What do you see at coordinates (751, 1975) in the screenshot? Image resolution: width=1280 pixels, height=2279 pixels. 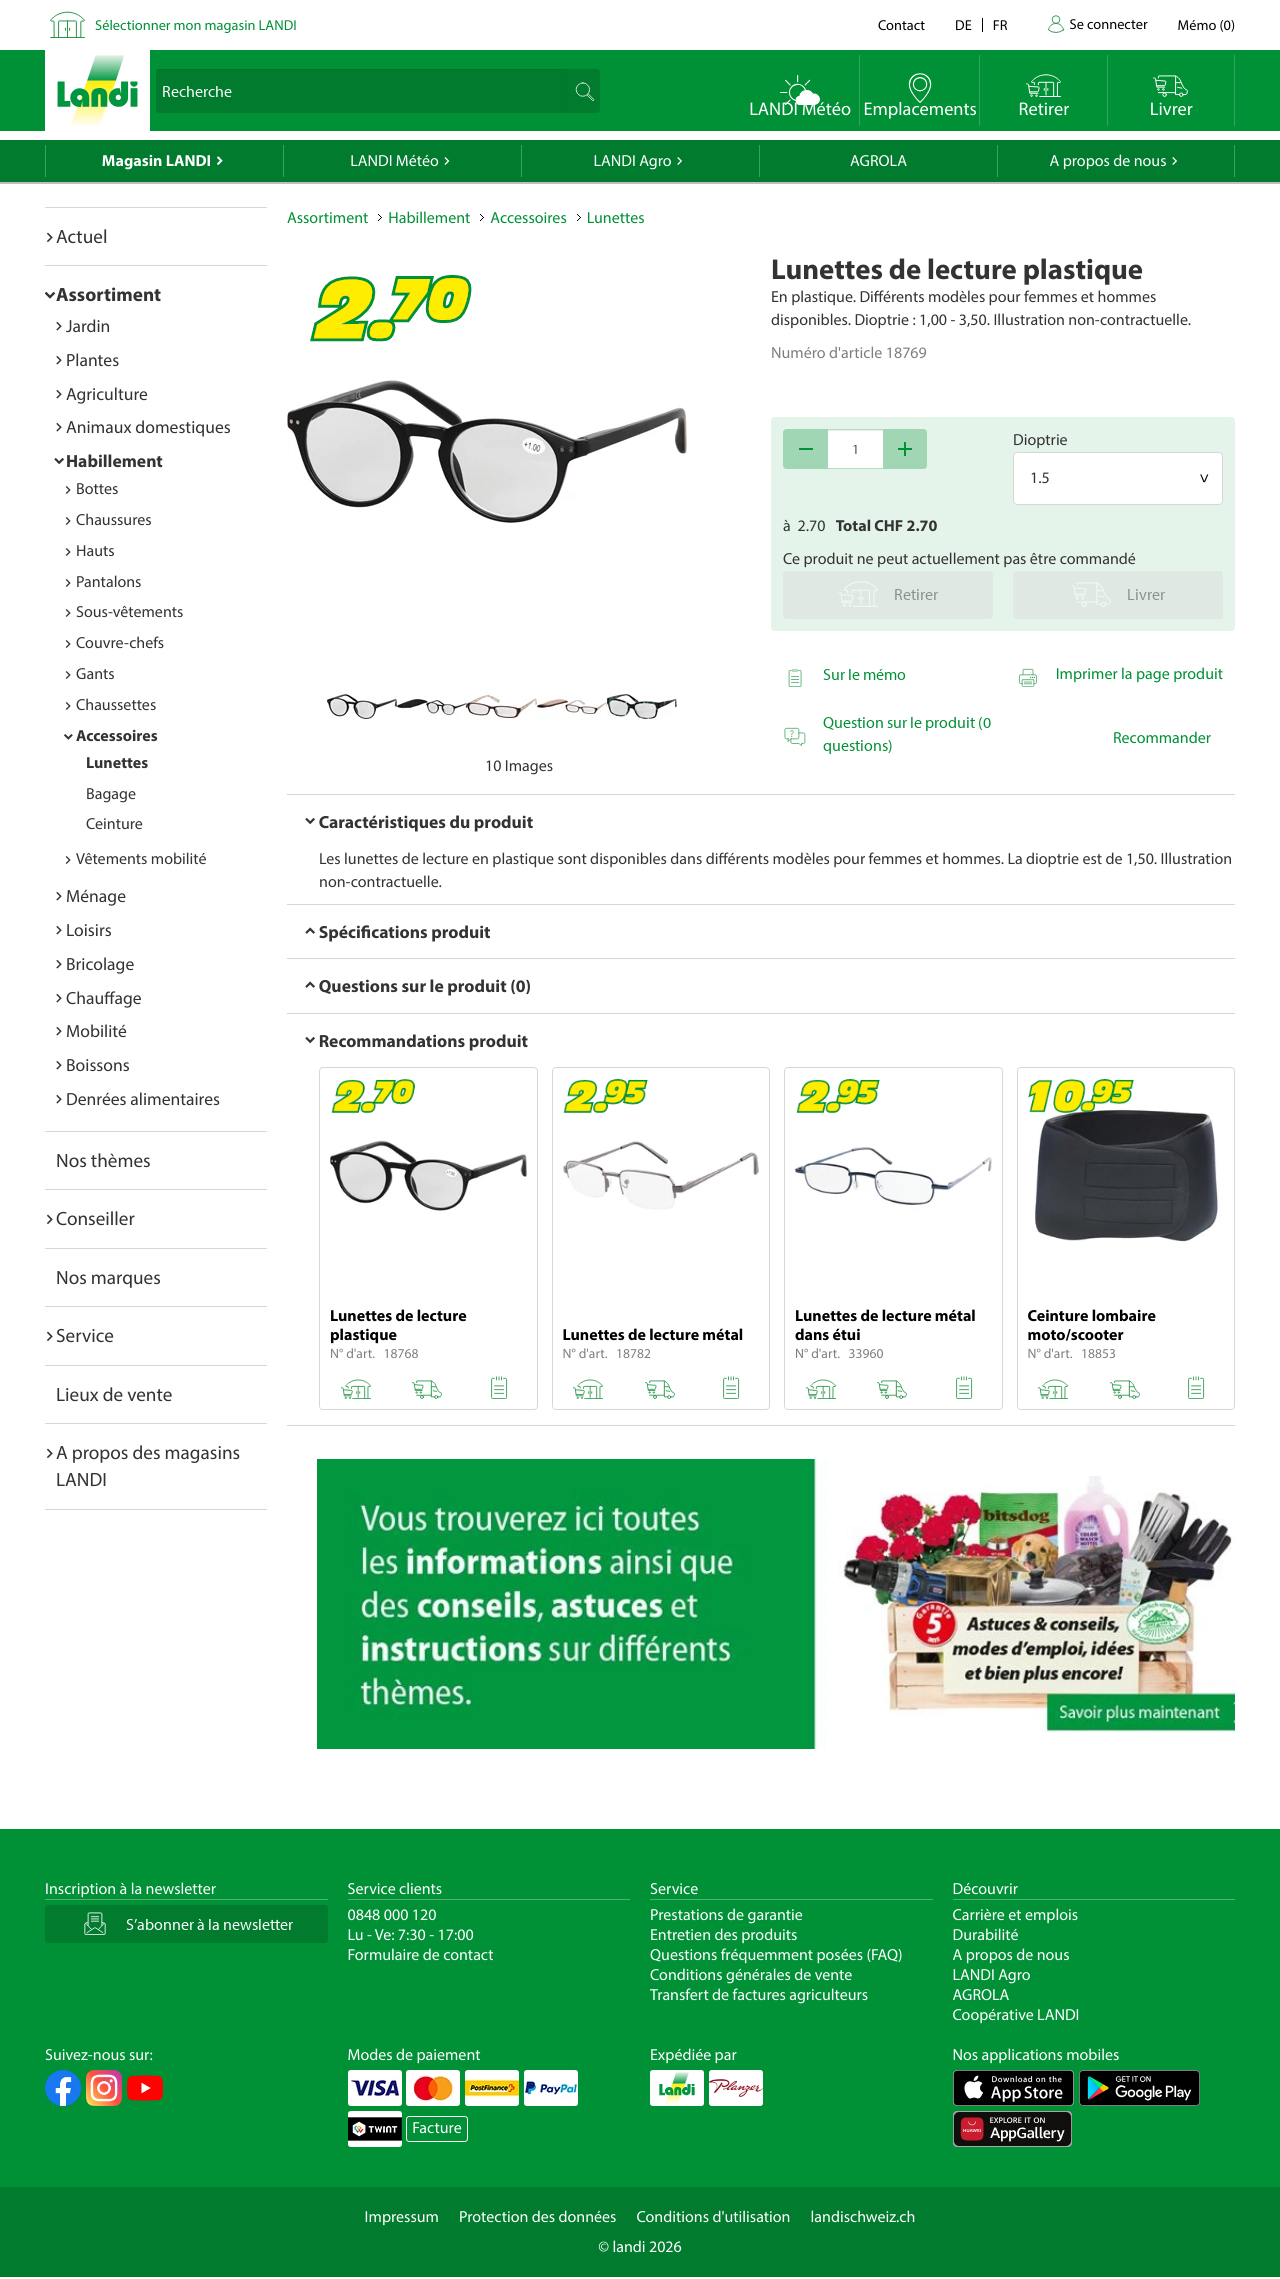 I see `Conditions générales de vente` at bounding box center [751, 1975].